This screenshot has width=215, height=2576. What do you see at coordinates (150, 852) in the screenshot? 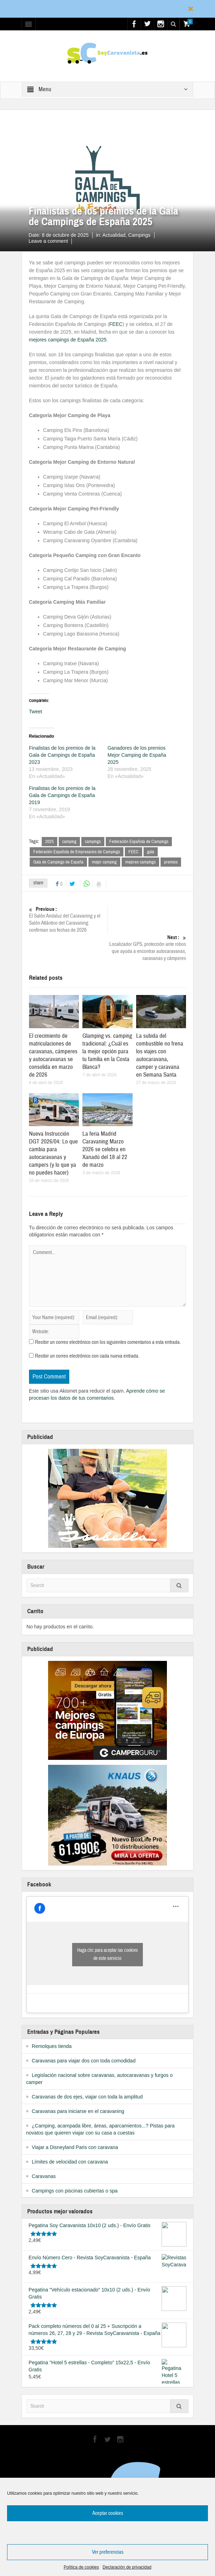
I see `gala` at bounding box center [150, 852].